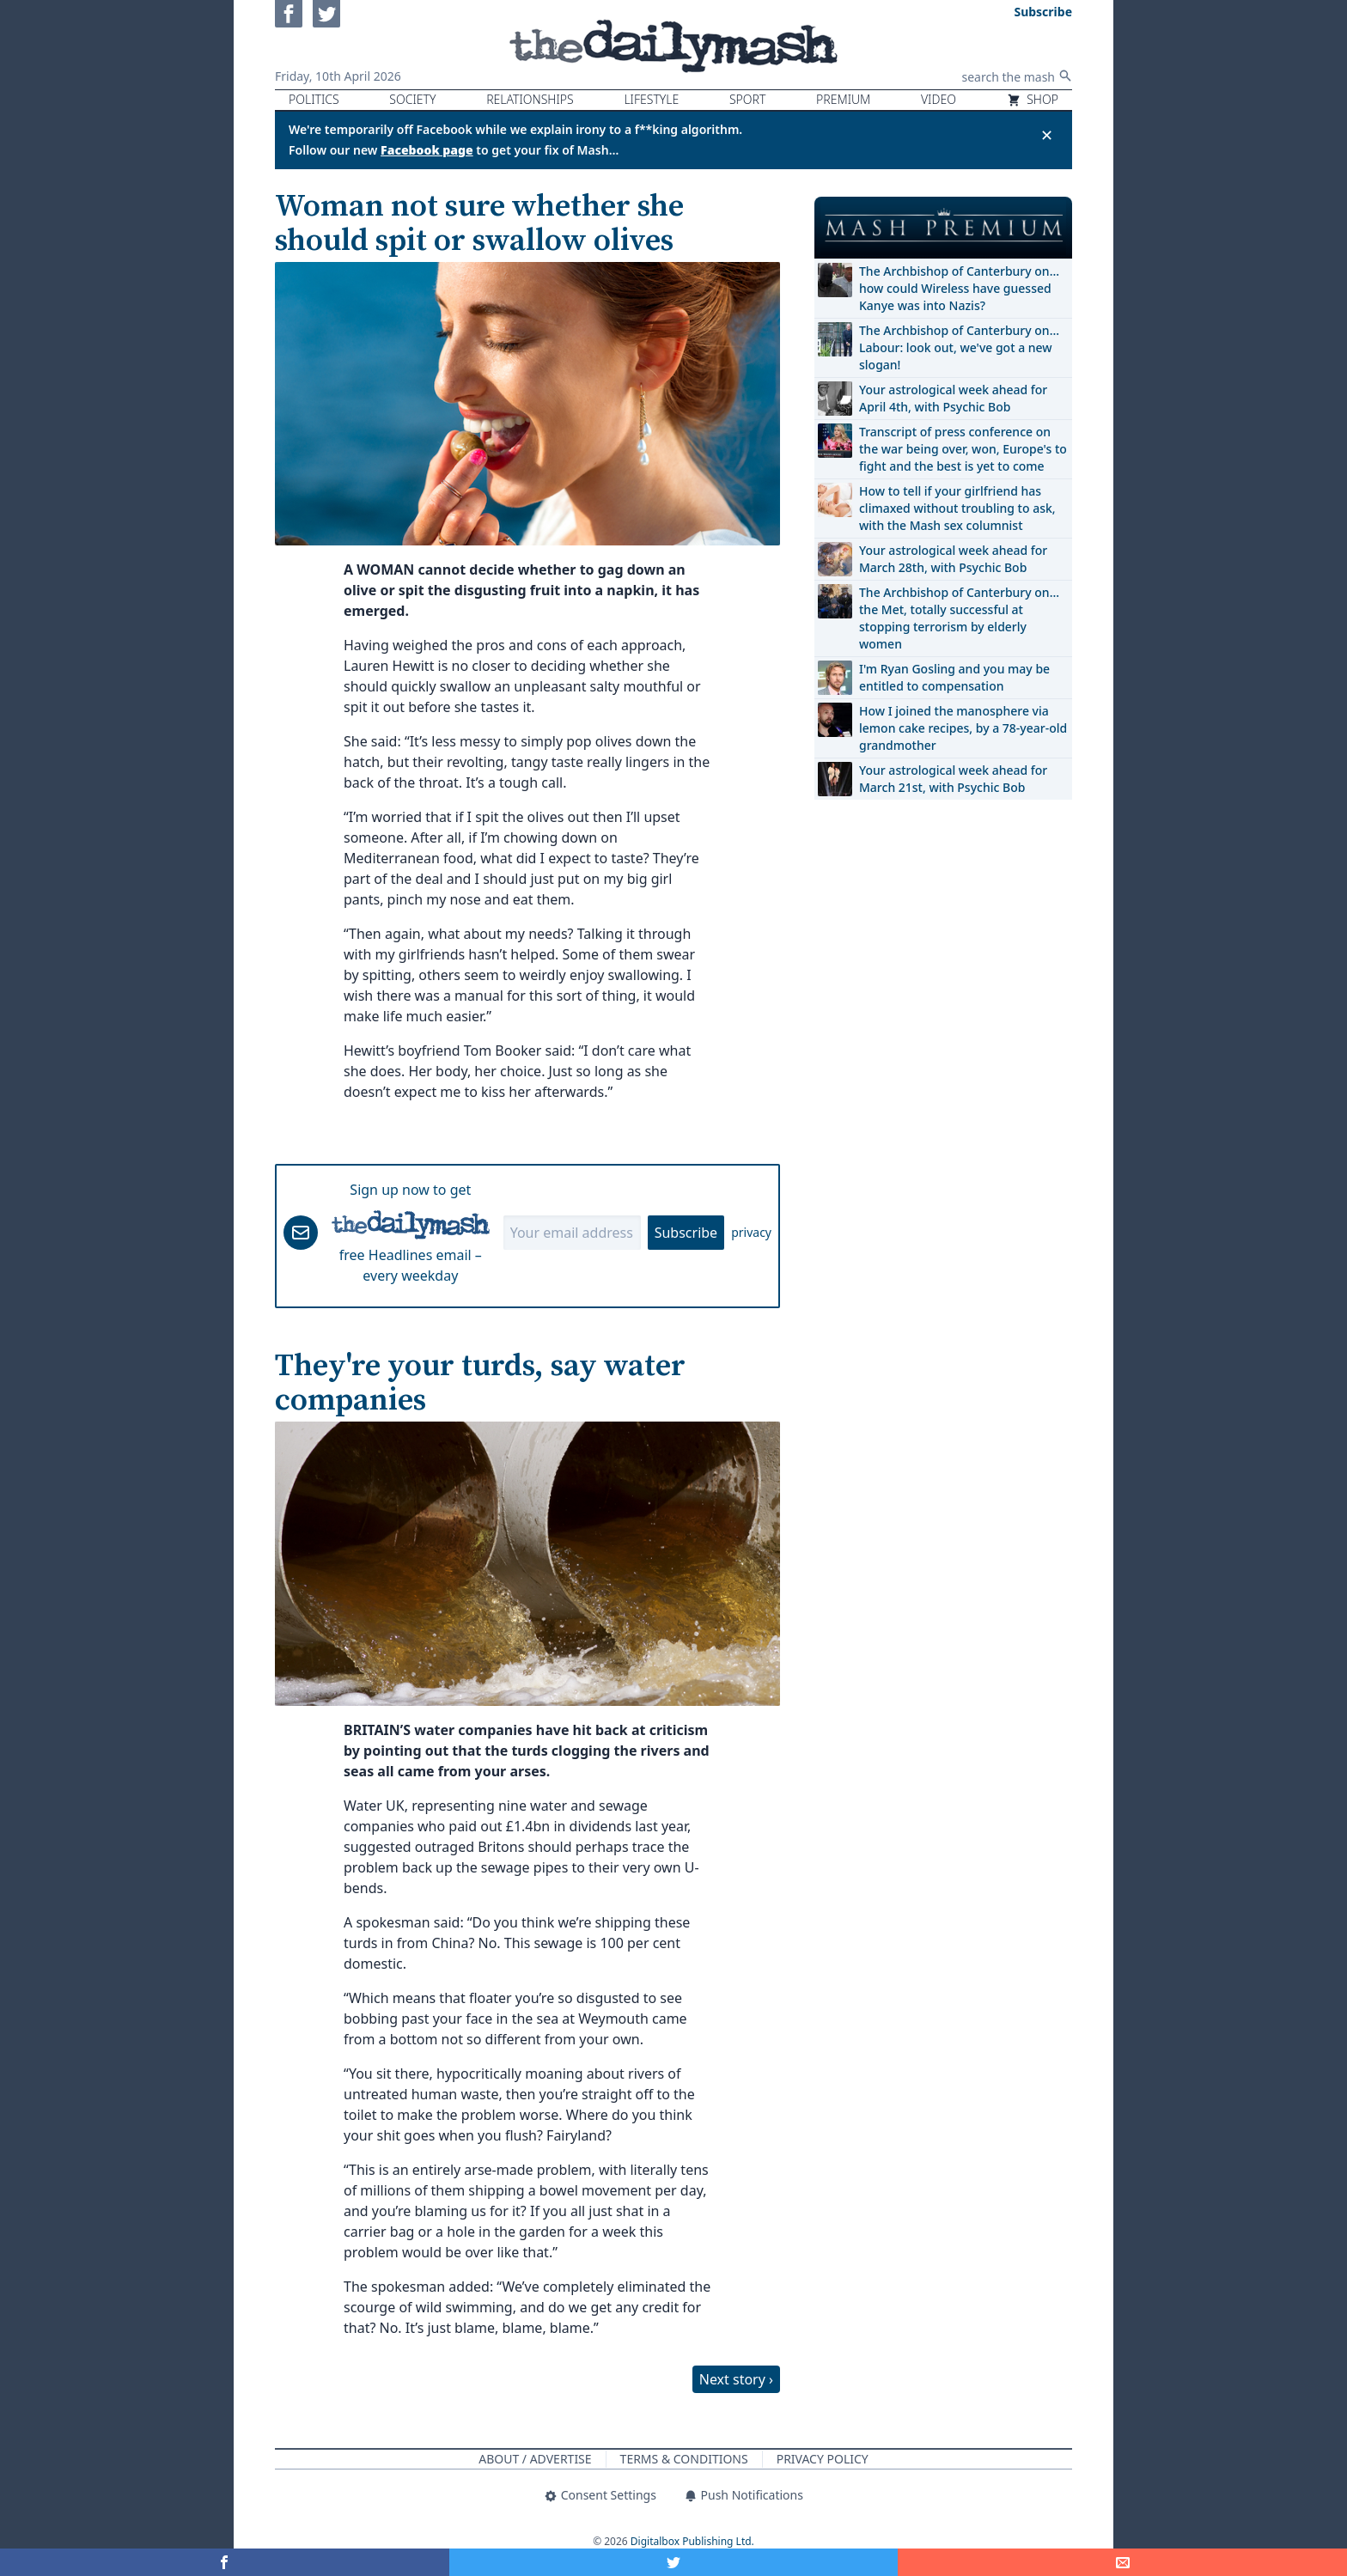 The image size is (1347, 2576). What do you see at coordinates (224, 2562) in the screenshot?
I see `[Share on Facebook]` at bounding box center [224, 2562].